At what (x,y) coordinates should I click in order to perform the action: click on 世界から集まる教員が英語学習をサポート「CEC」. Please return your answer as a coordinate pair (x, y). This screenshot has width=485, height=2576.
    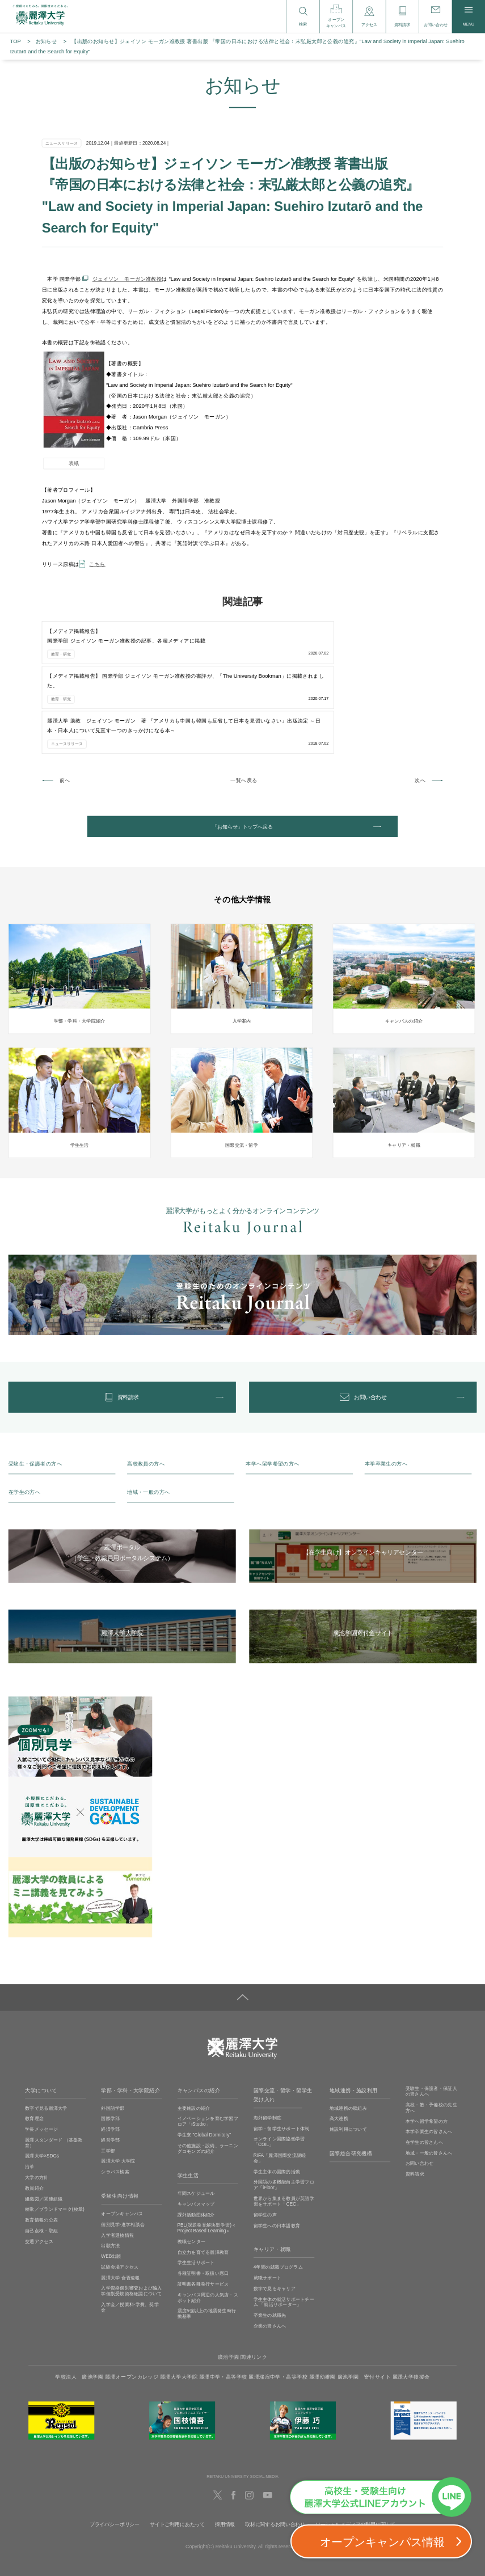
    Looking at the image, I should click on (284, 2125).